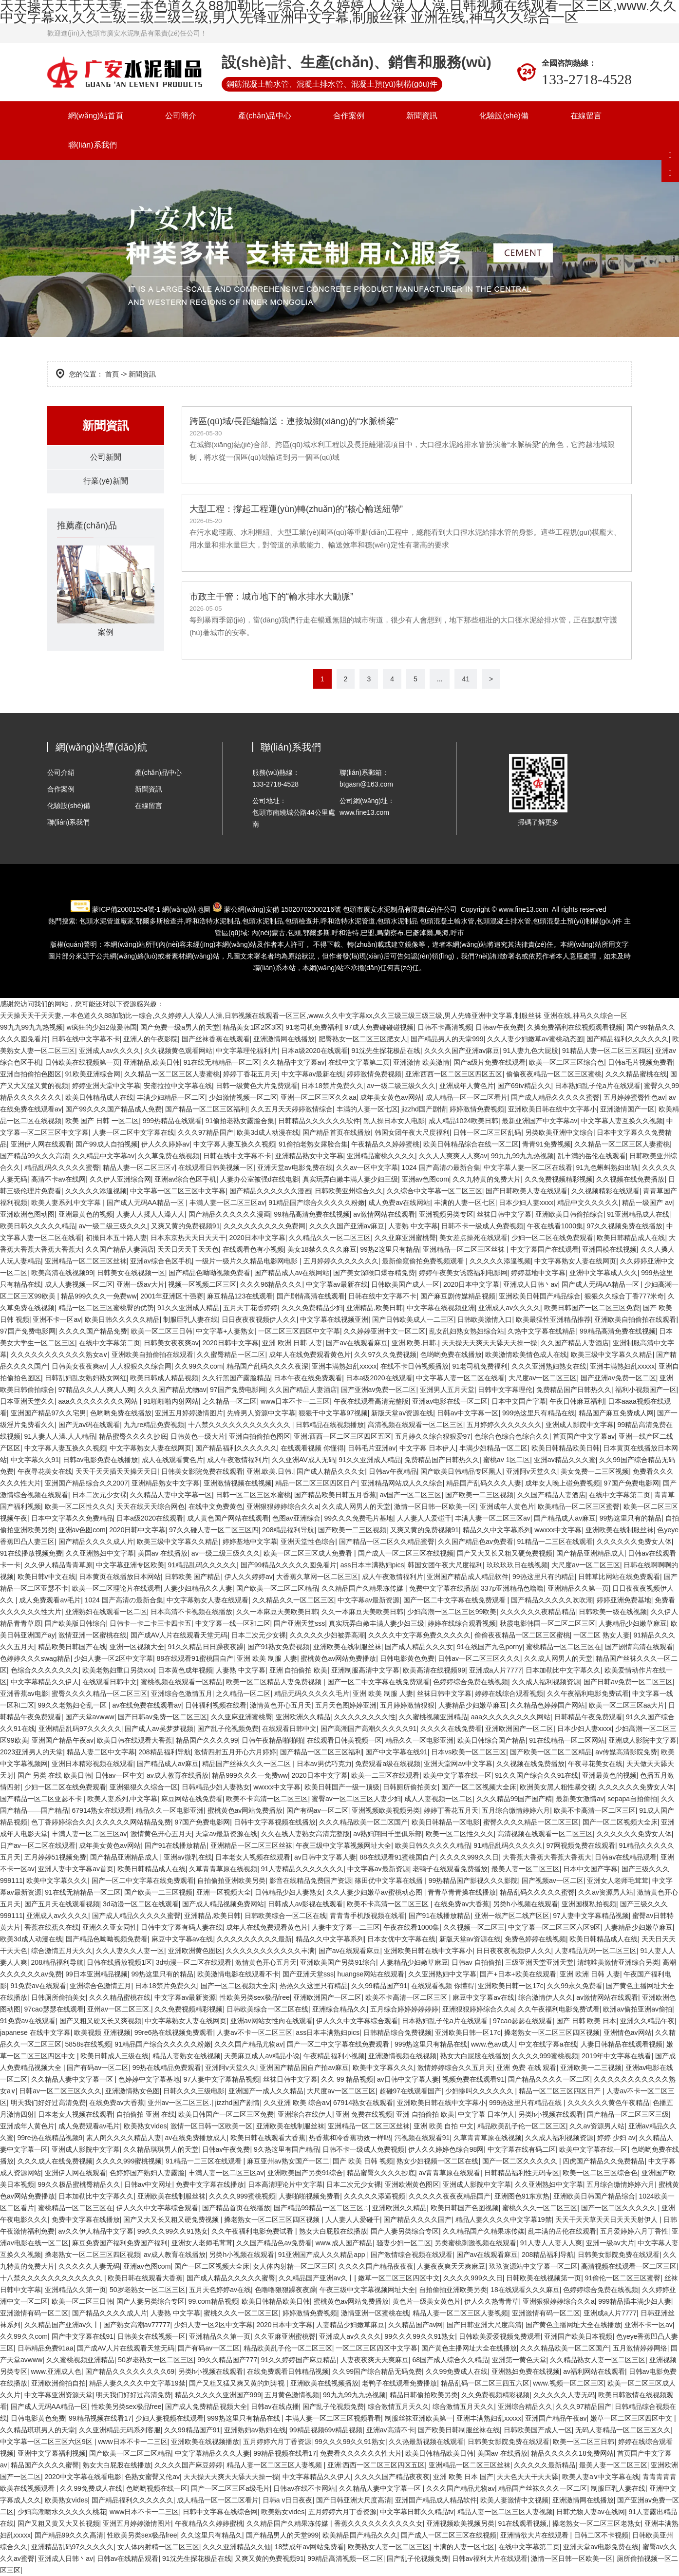 This screenshot has width=679, height=2576. I want to click on 污视频在线观看91, so click(422, 2138).